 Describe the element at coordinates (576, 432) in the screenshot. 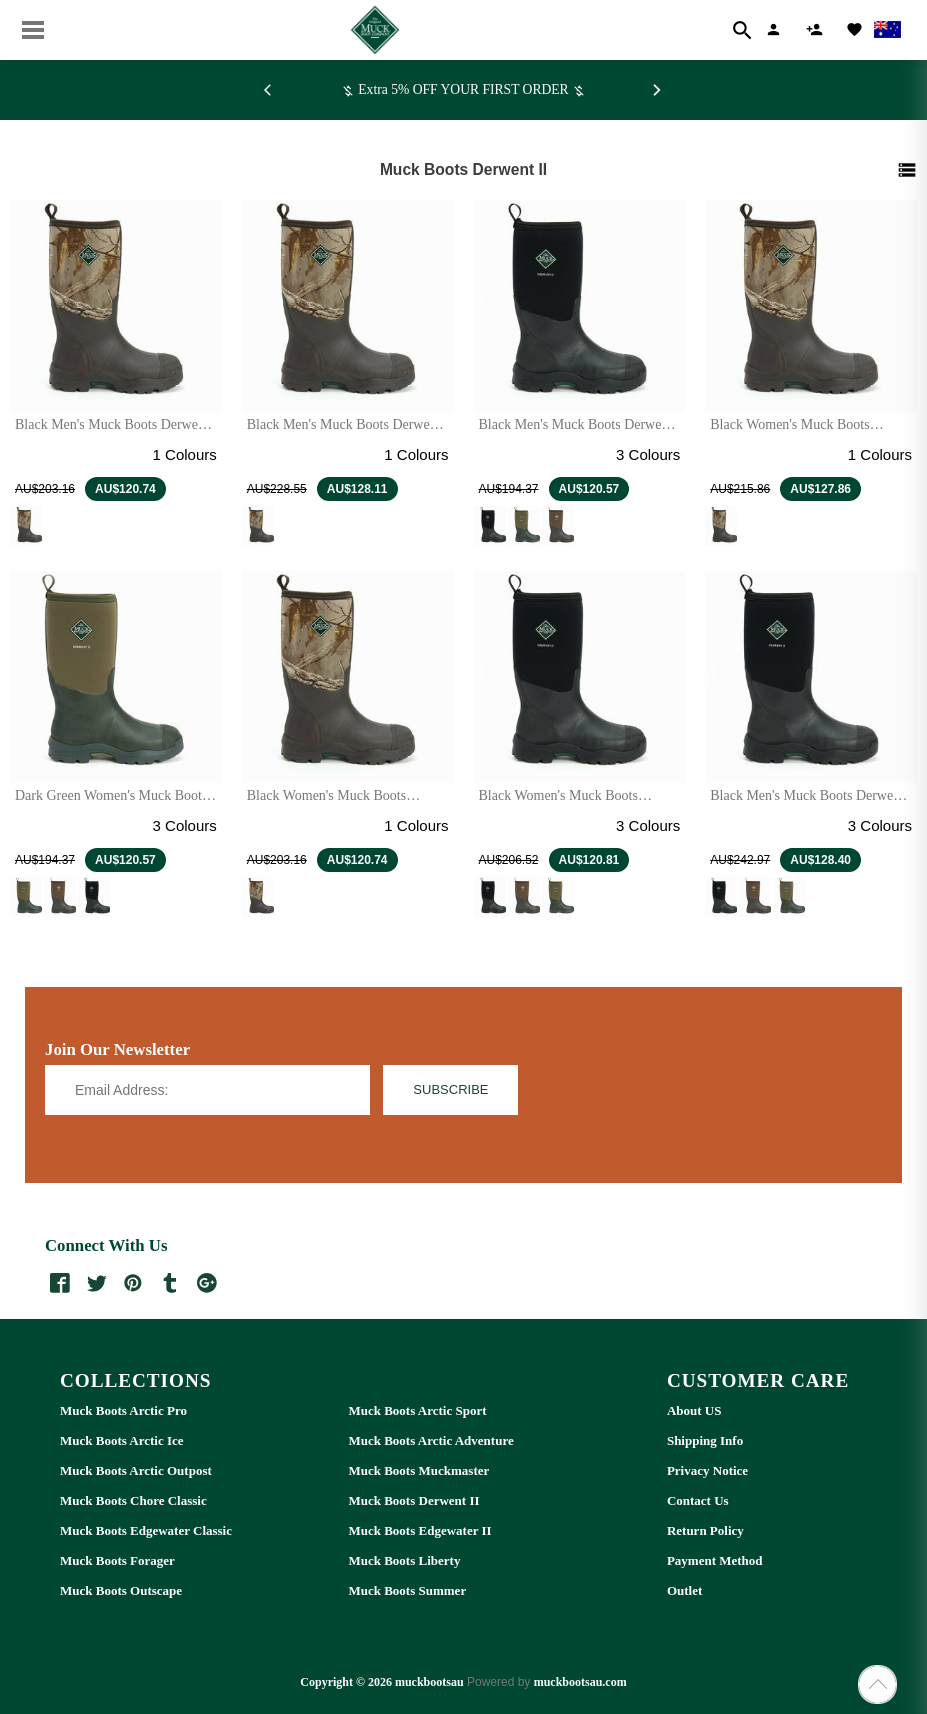

I see `Black Men's Muck Boots Derwent II Short Boots | UAZ-946132` at that location.